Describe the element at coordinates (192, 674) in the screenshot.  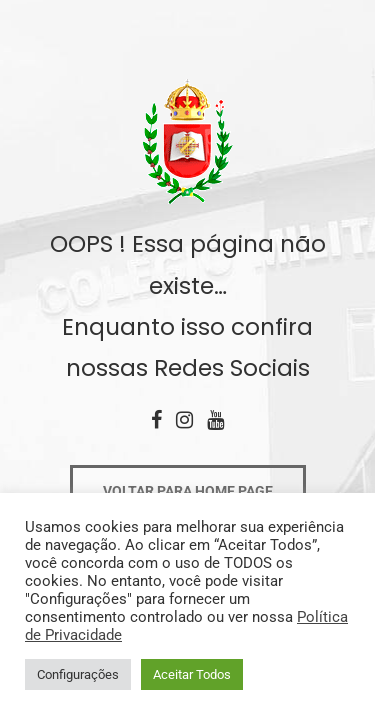
I see `Aceitar Todos [button]` at that location.